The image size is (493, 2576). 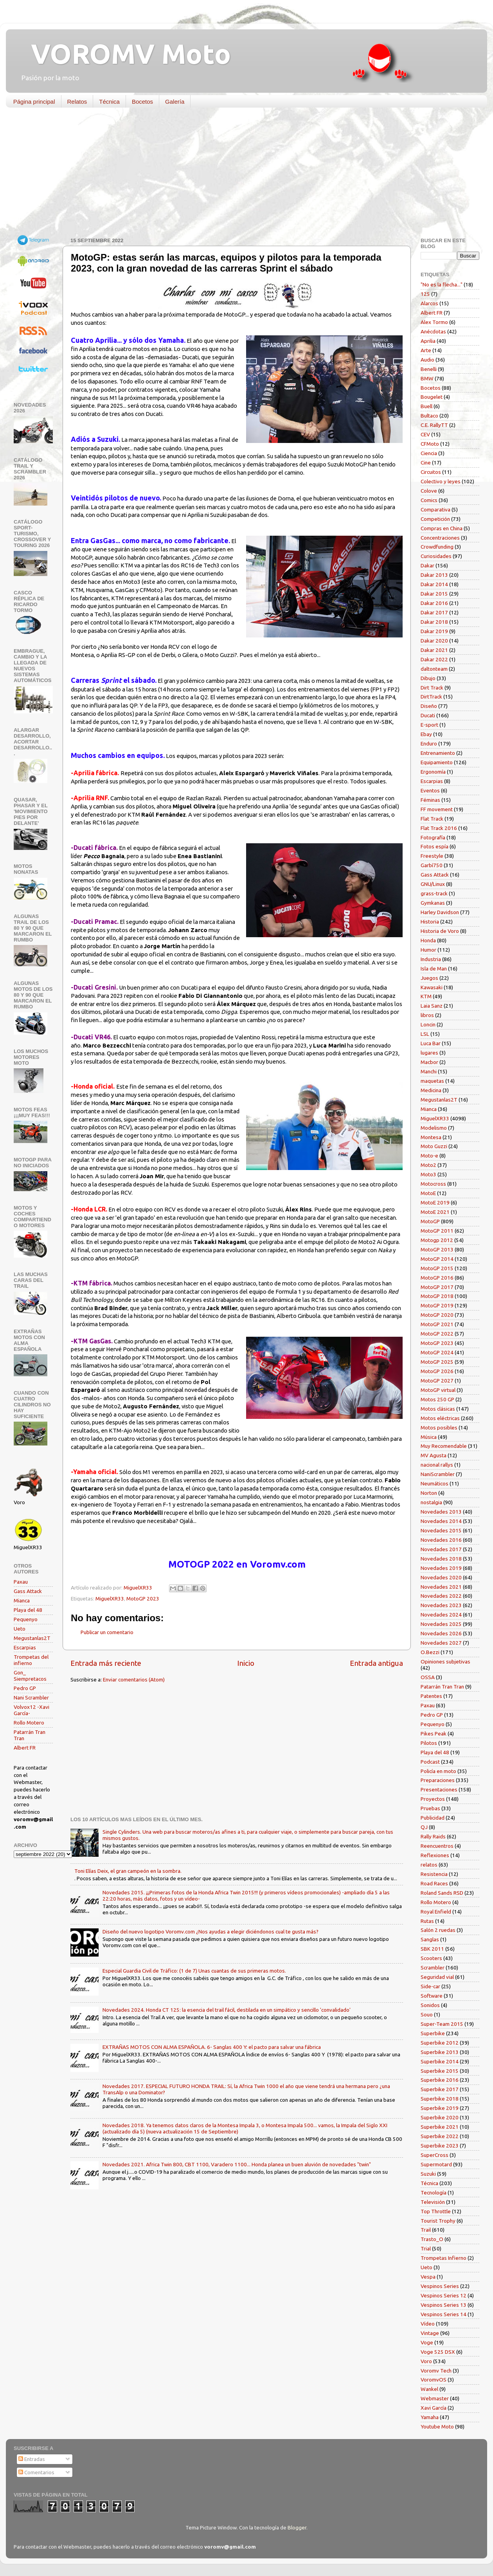 I want to click on Norton, so click(x=429, y=1493).